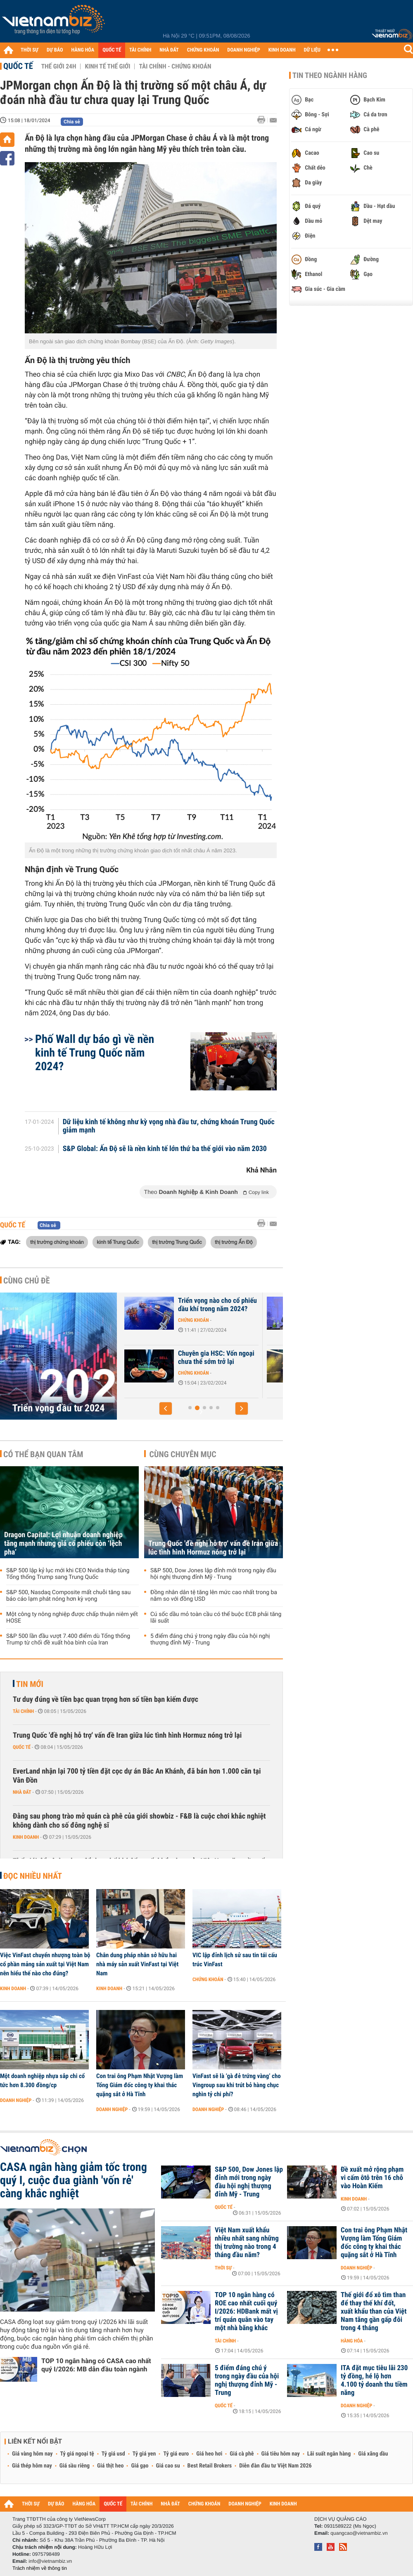 The width and height of the screenshot is (413, 2576). Describe the element at coordinates (118, 1242) in the screenshot. I see `kinh tế Trung Quốc` at that location.